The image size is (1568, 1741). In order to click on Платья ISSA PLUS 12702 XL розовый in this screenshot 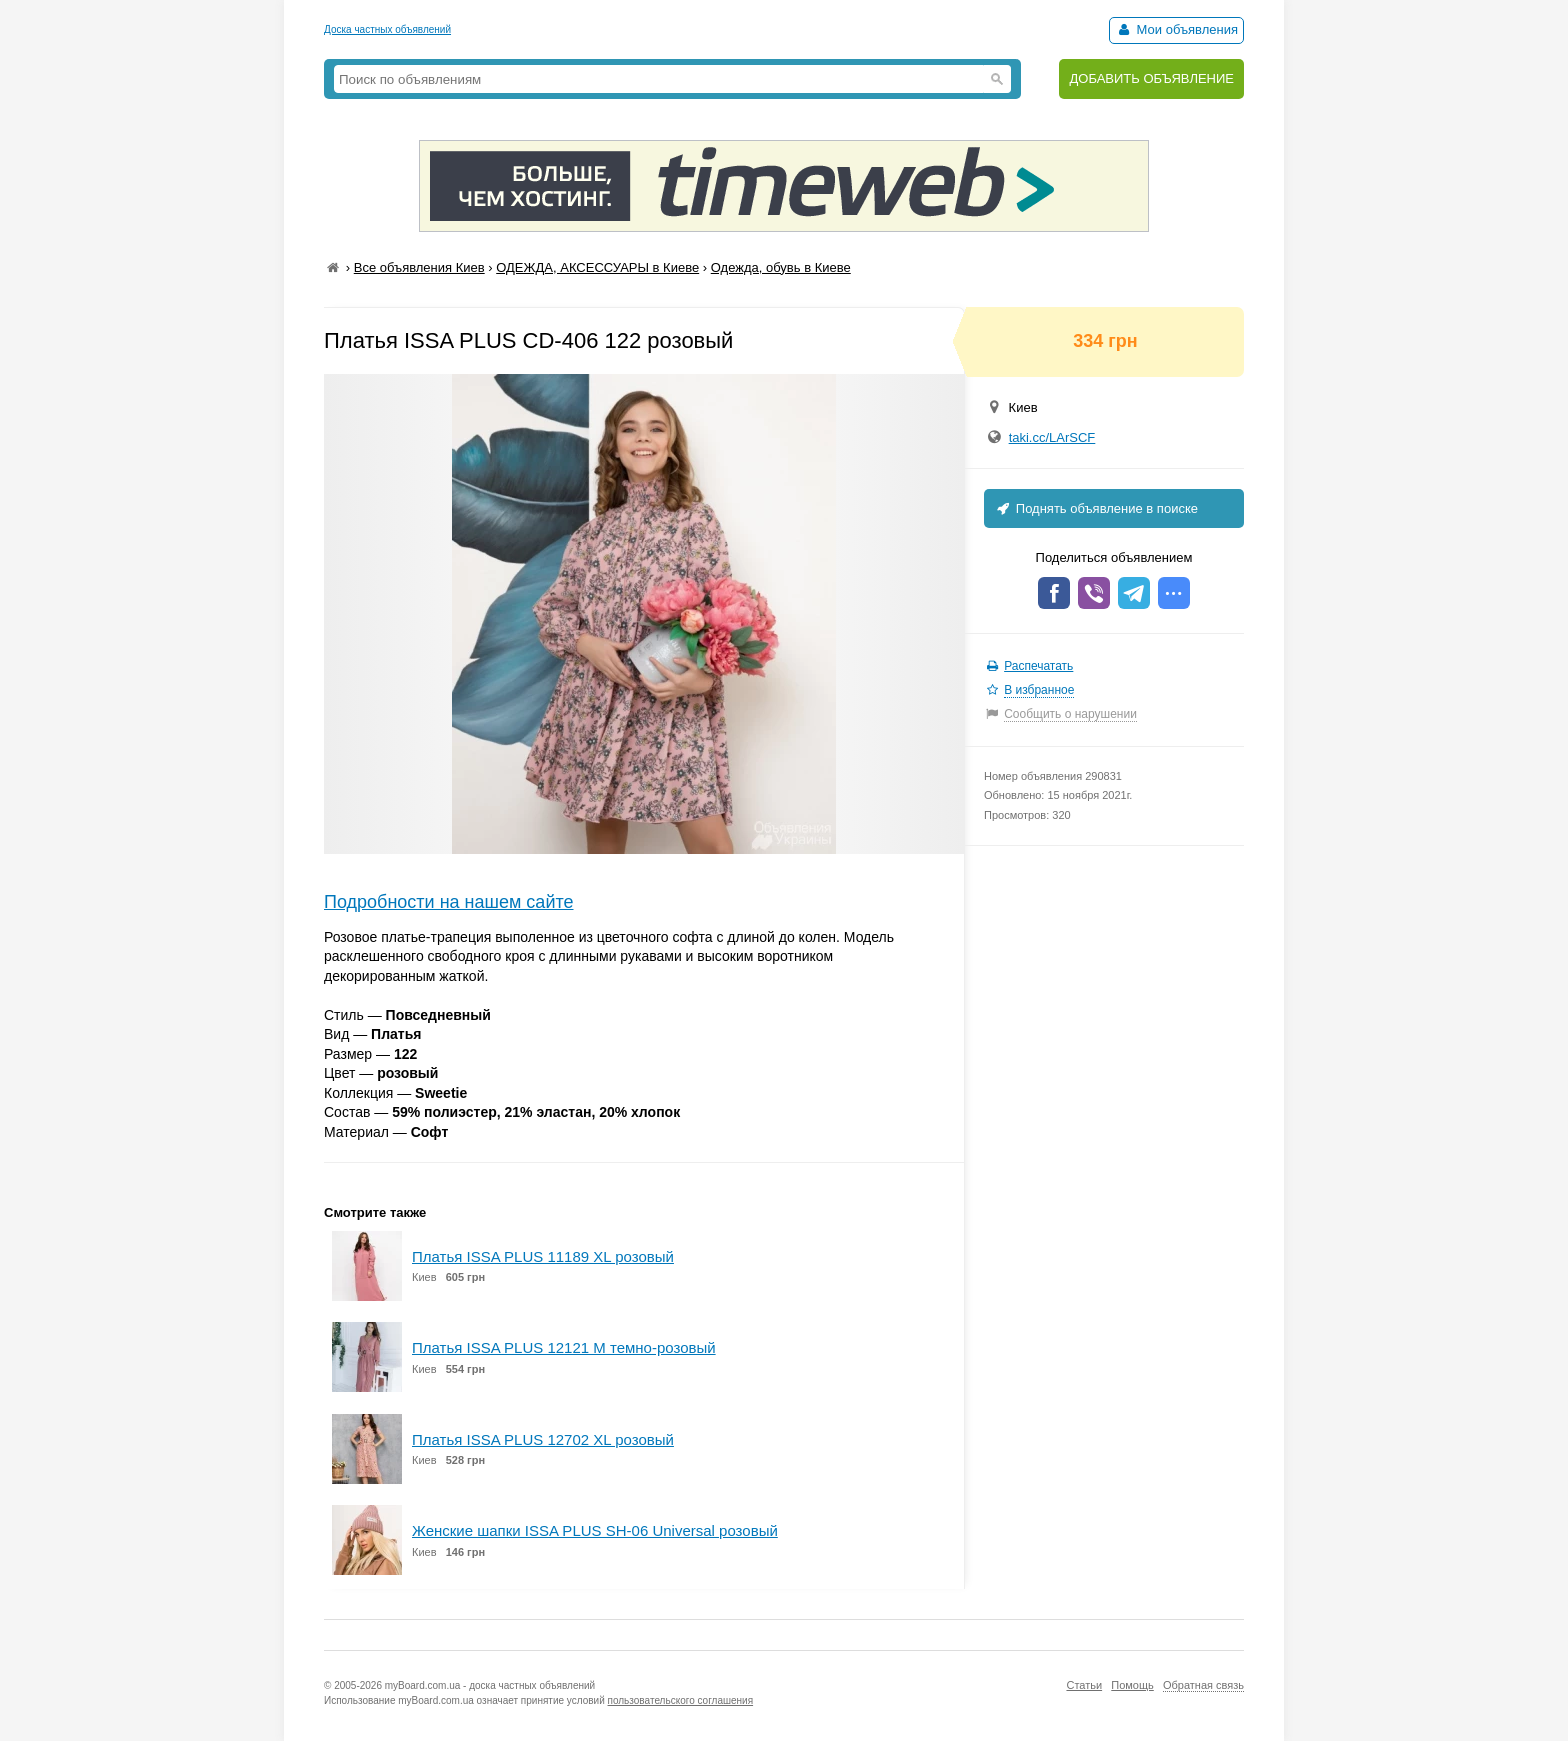, I will do `click(543, 1439)`.